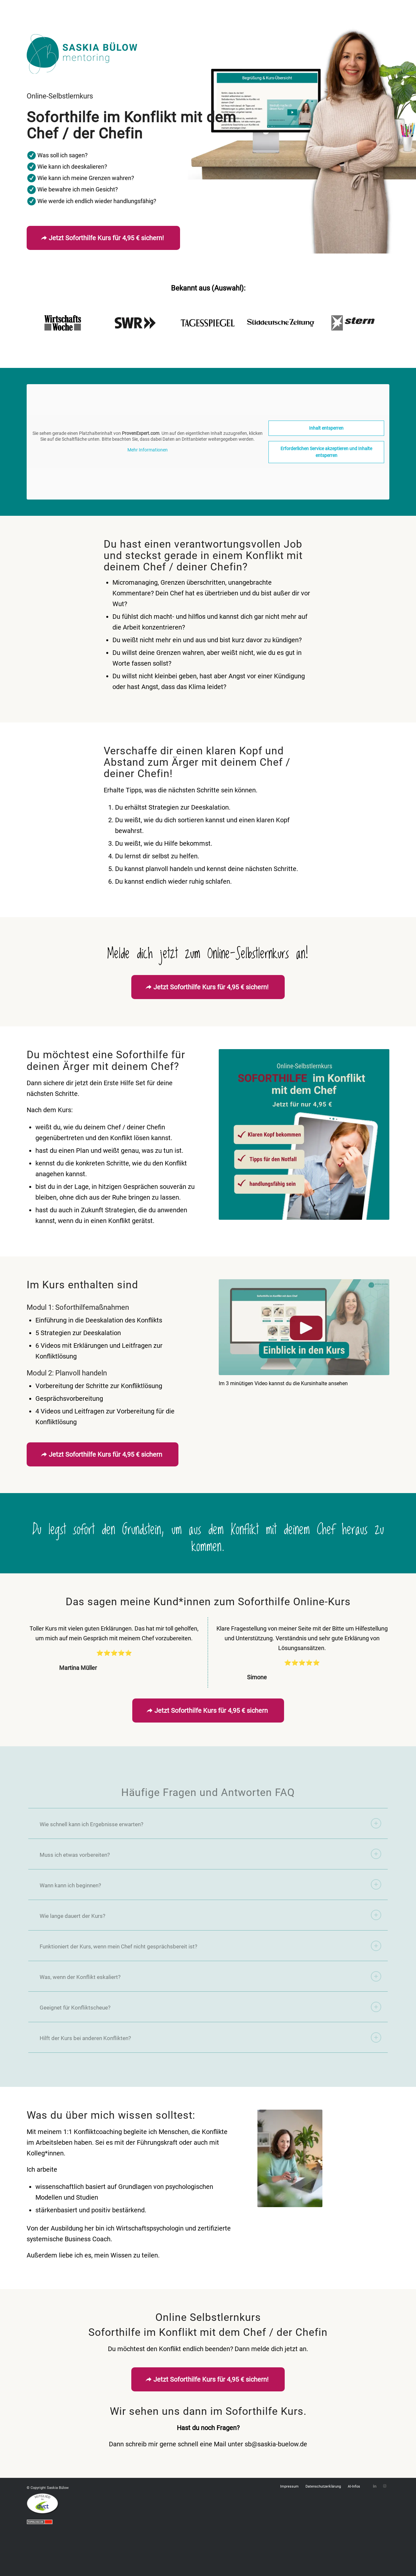 This screenshot has height=2576, width=416. What do you see at coordinates (102, 1454) in the screenshot?
I see `[Jetzt Soforthilfe Kurs für 4,95 € sichern]` at bounding box center [102, 1454].